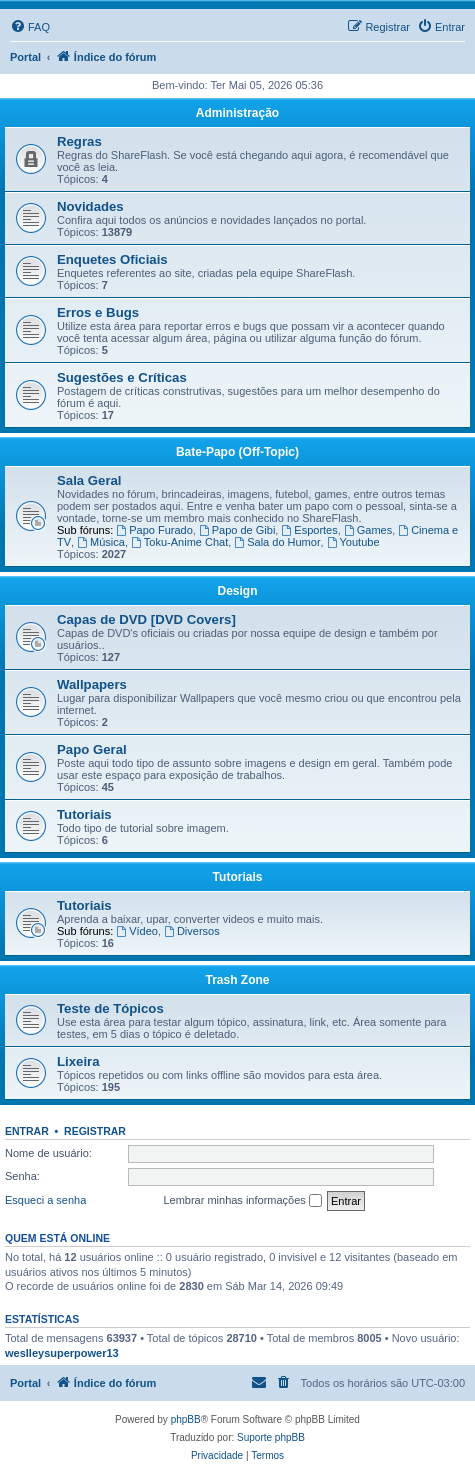 The height and width of the screenshot is (1475, 475). I want to click on Design, so click(237, 591).